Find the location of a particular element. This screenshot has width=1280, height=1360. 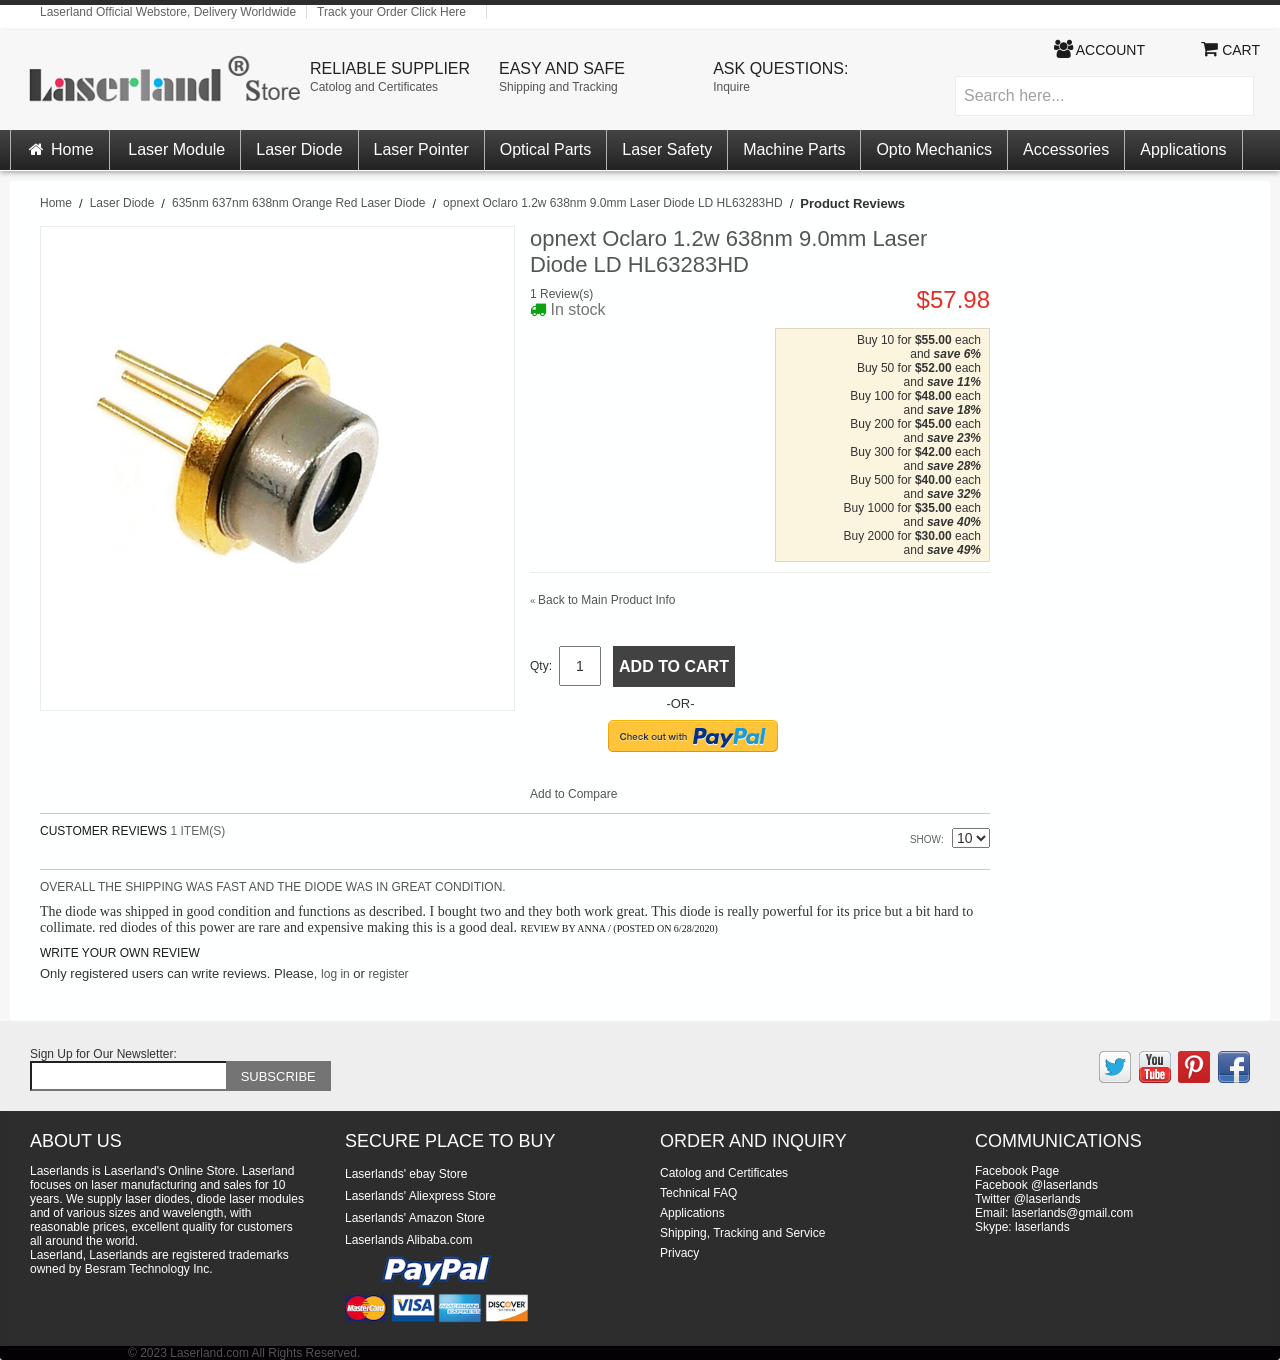

Accessories is located at coordinates (1066, 149).